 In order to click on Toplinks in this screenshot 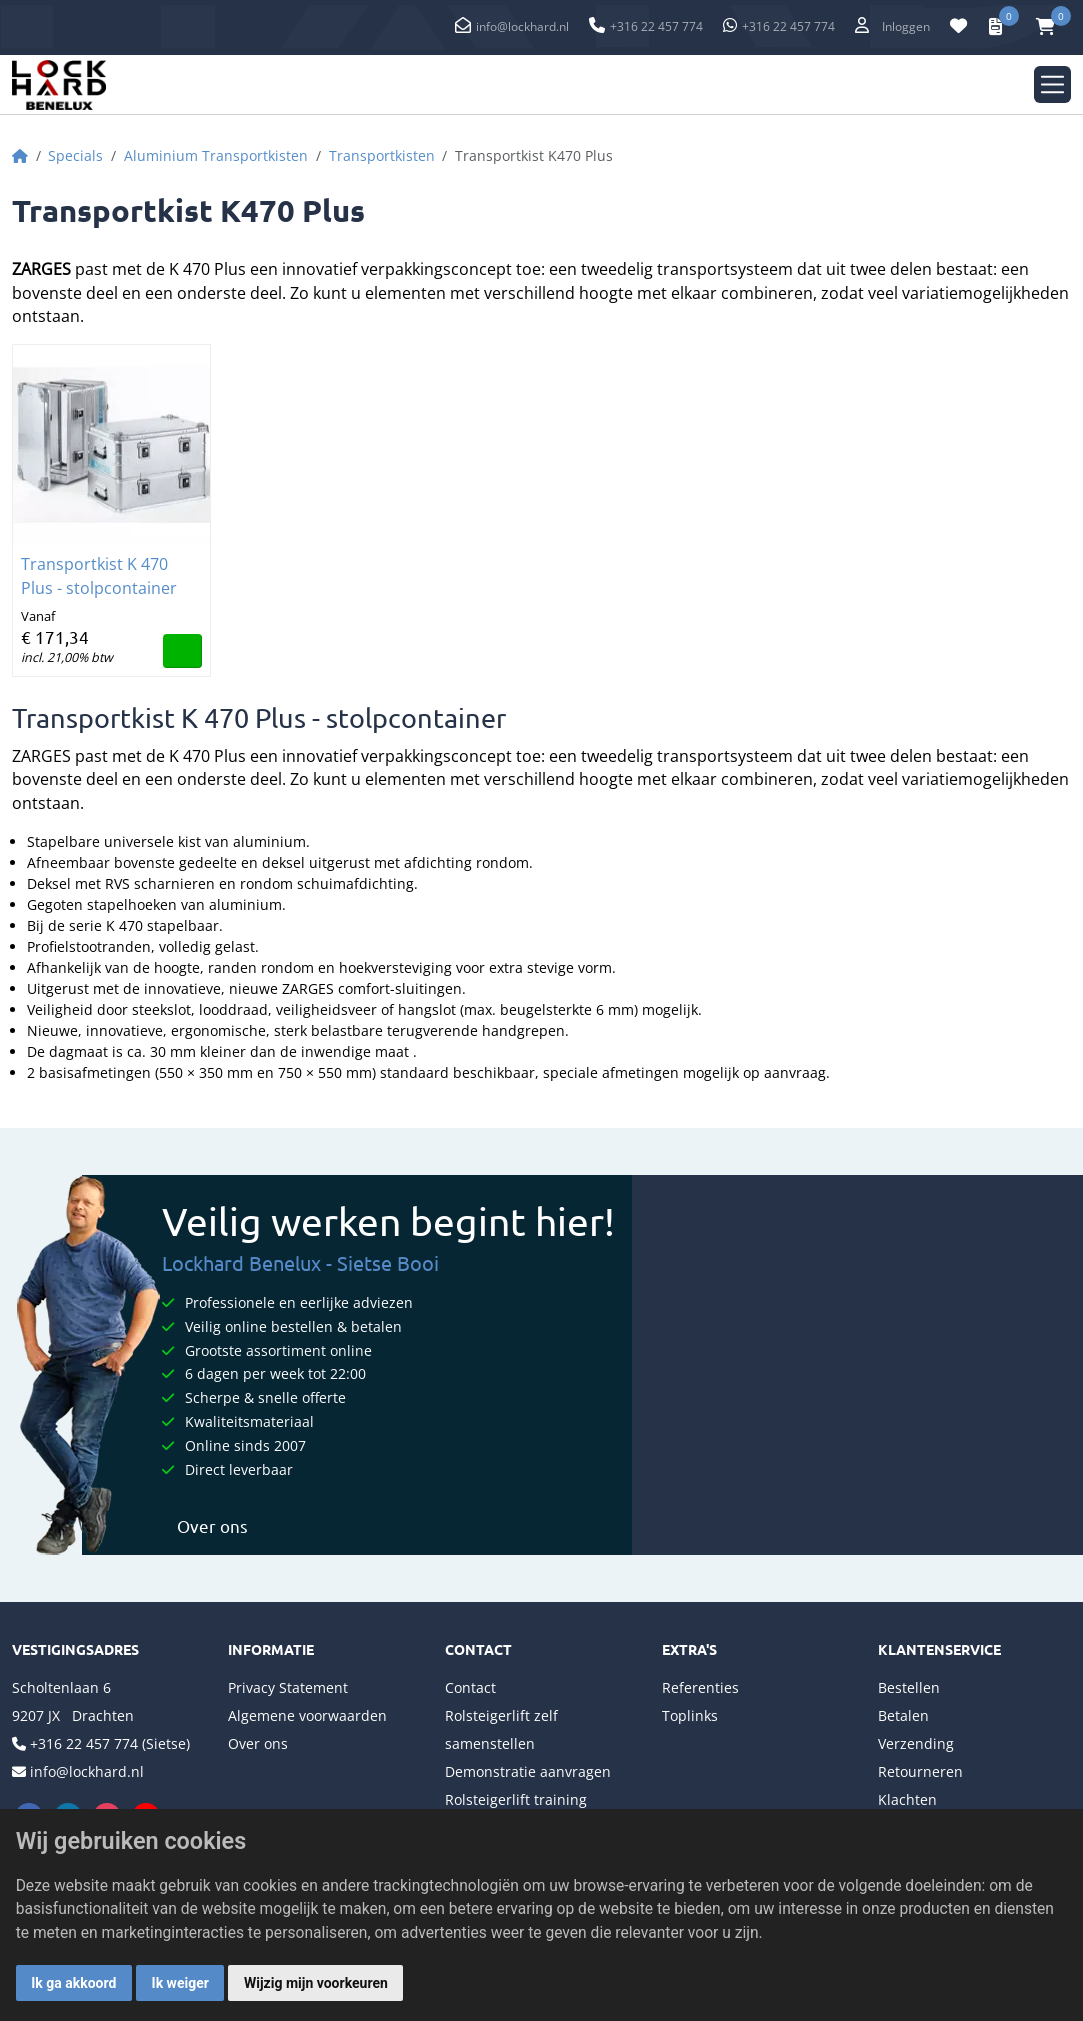, I will do `click(690, 1715)`.